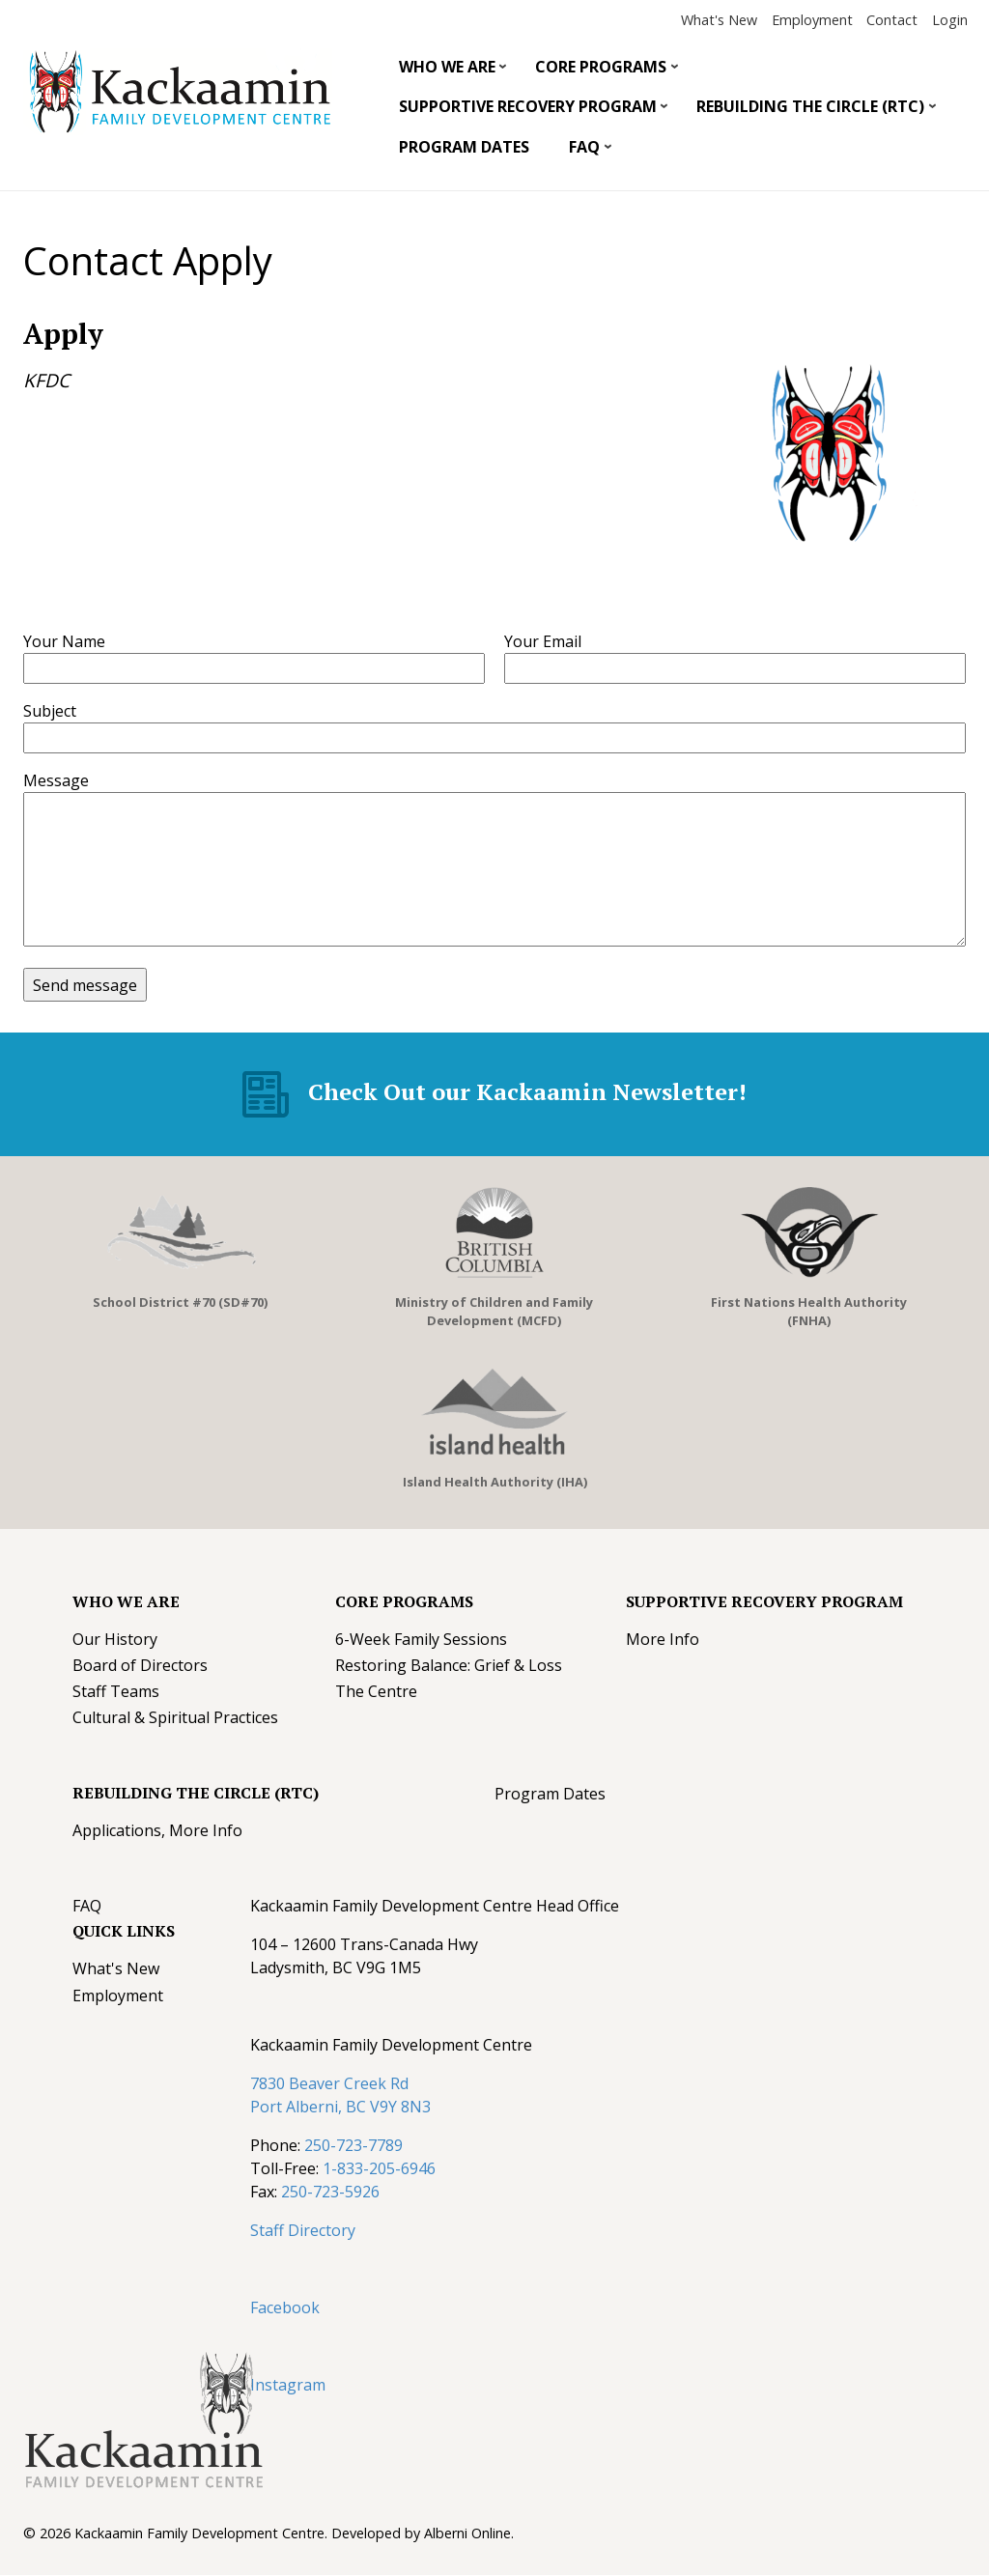  What do you see at coordinates (376, 1691) in the screenshot?
I see `The Centre` at bounding box center [376, 1691].